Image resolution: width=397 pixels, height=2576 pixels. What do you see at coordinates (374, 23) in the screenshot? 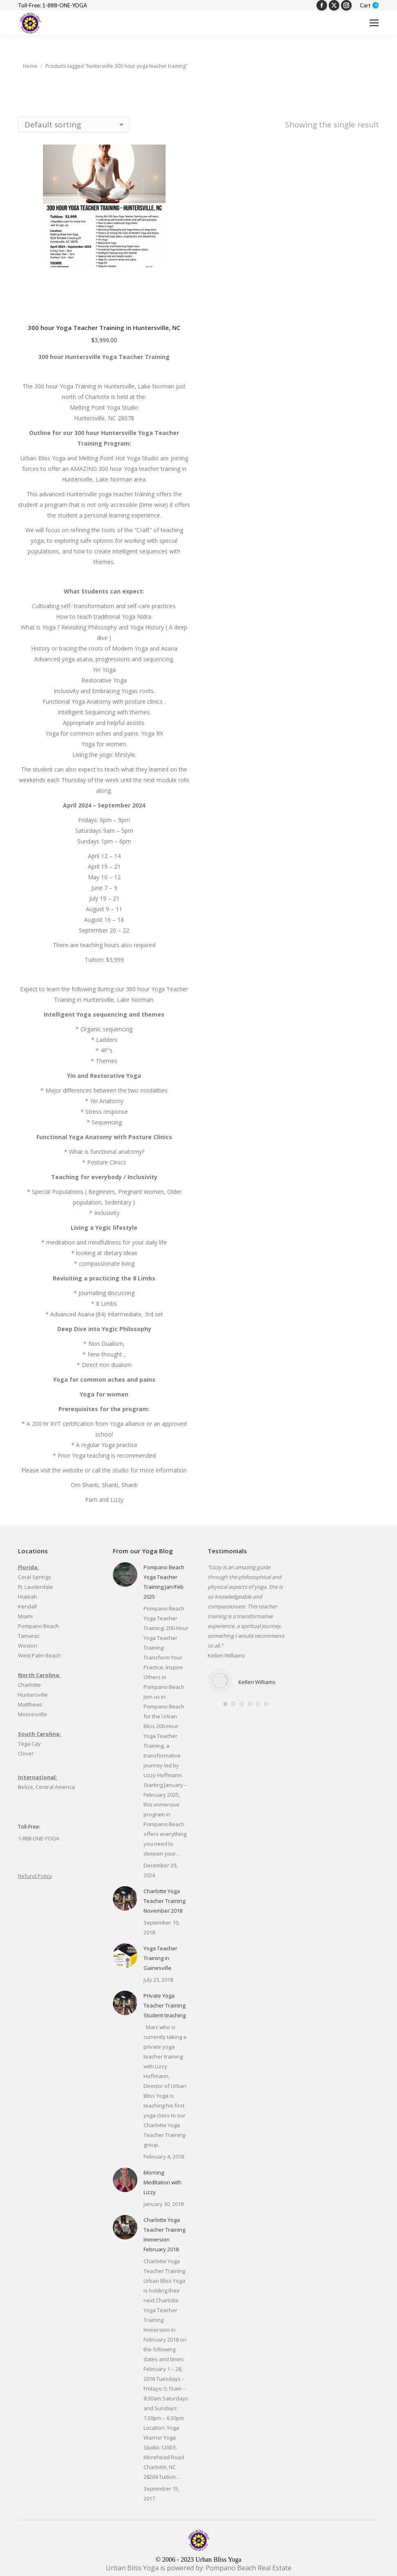
I see `[Mobile menu icon]` at bounding box center [374, 23].